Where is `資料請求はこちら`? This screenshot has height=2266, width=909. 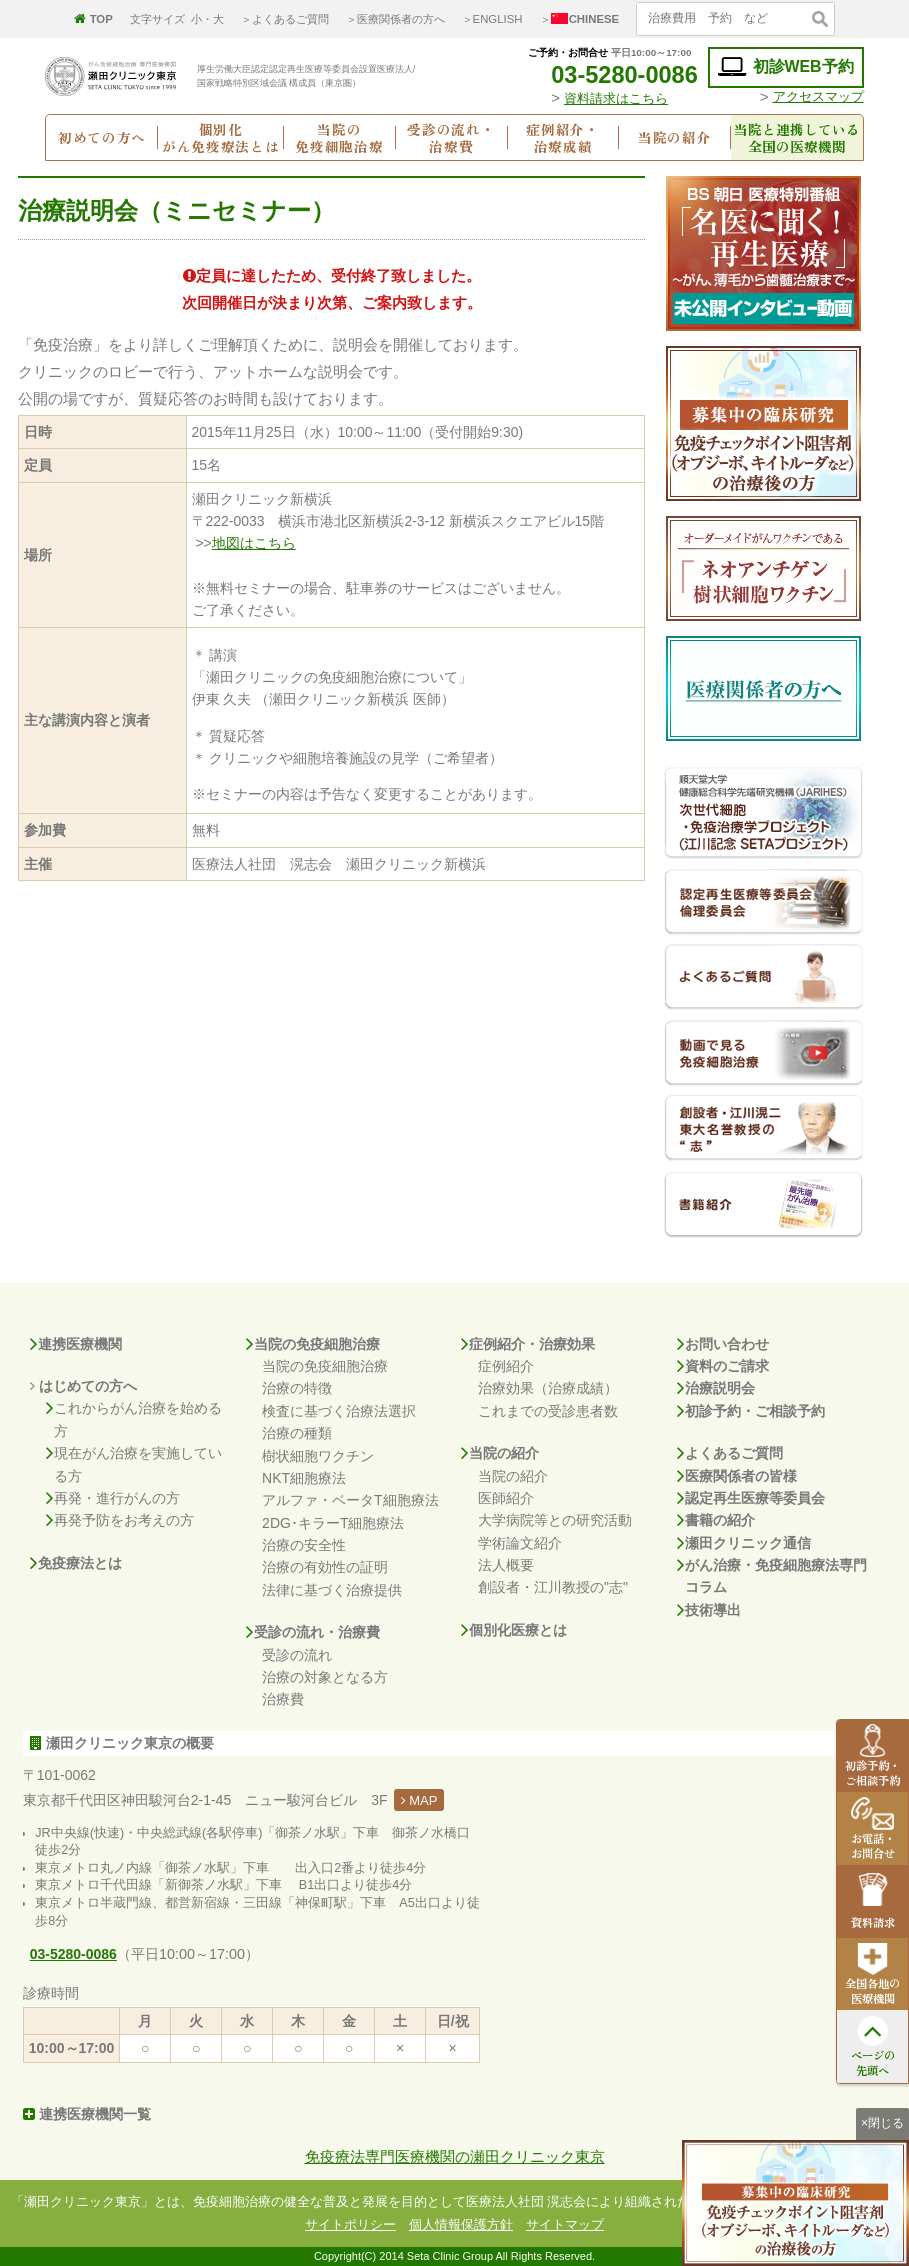
資料請求はこちら is located at coordinates (616, 98).